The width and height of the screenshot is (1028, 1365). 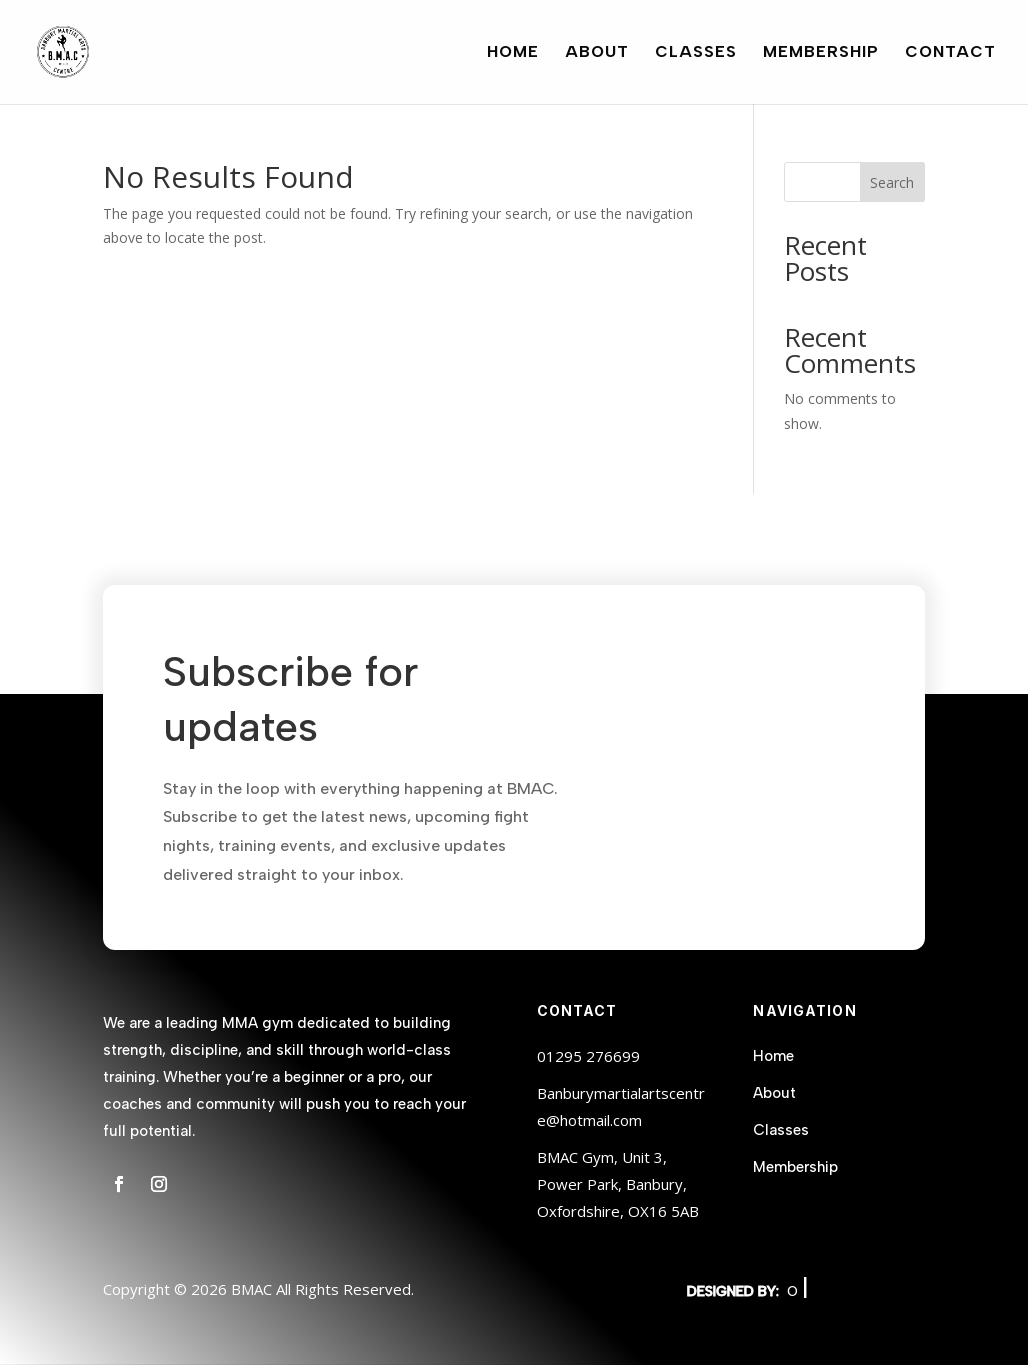 What do you see at coordinates (513, 53) in the screenshot?
I see `Home` at bounding box center [513, 53].